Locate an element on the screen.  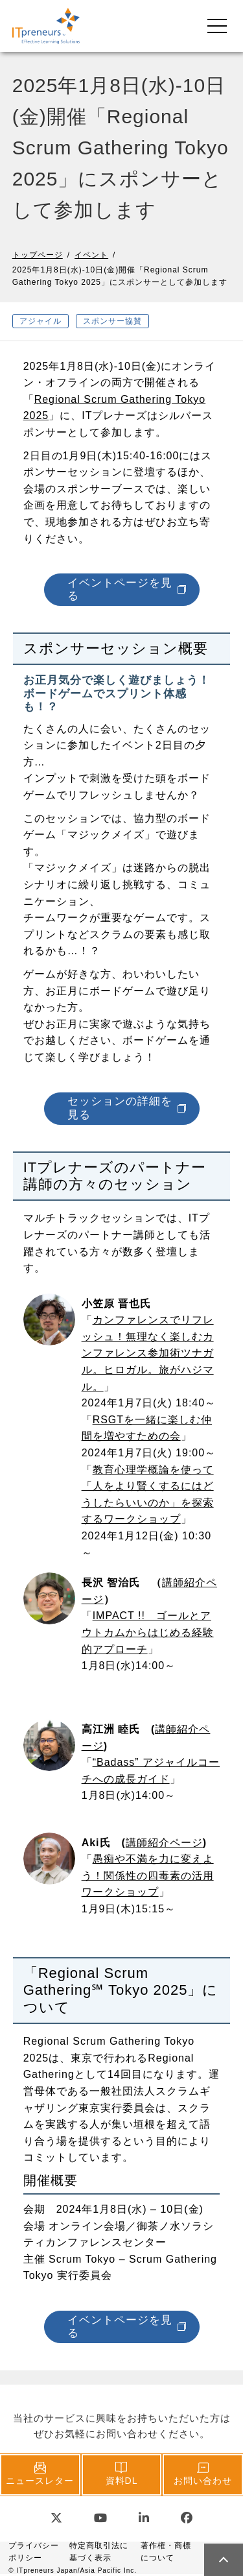
愚痴や不満を力に変えよう！関係性の四毒素の活用ワークショップ is located at coordinates (148, 1875).